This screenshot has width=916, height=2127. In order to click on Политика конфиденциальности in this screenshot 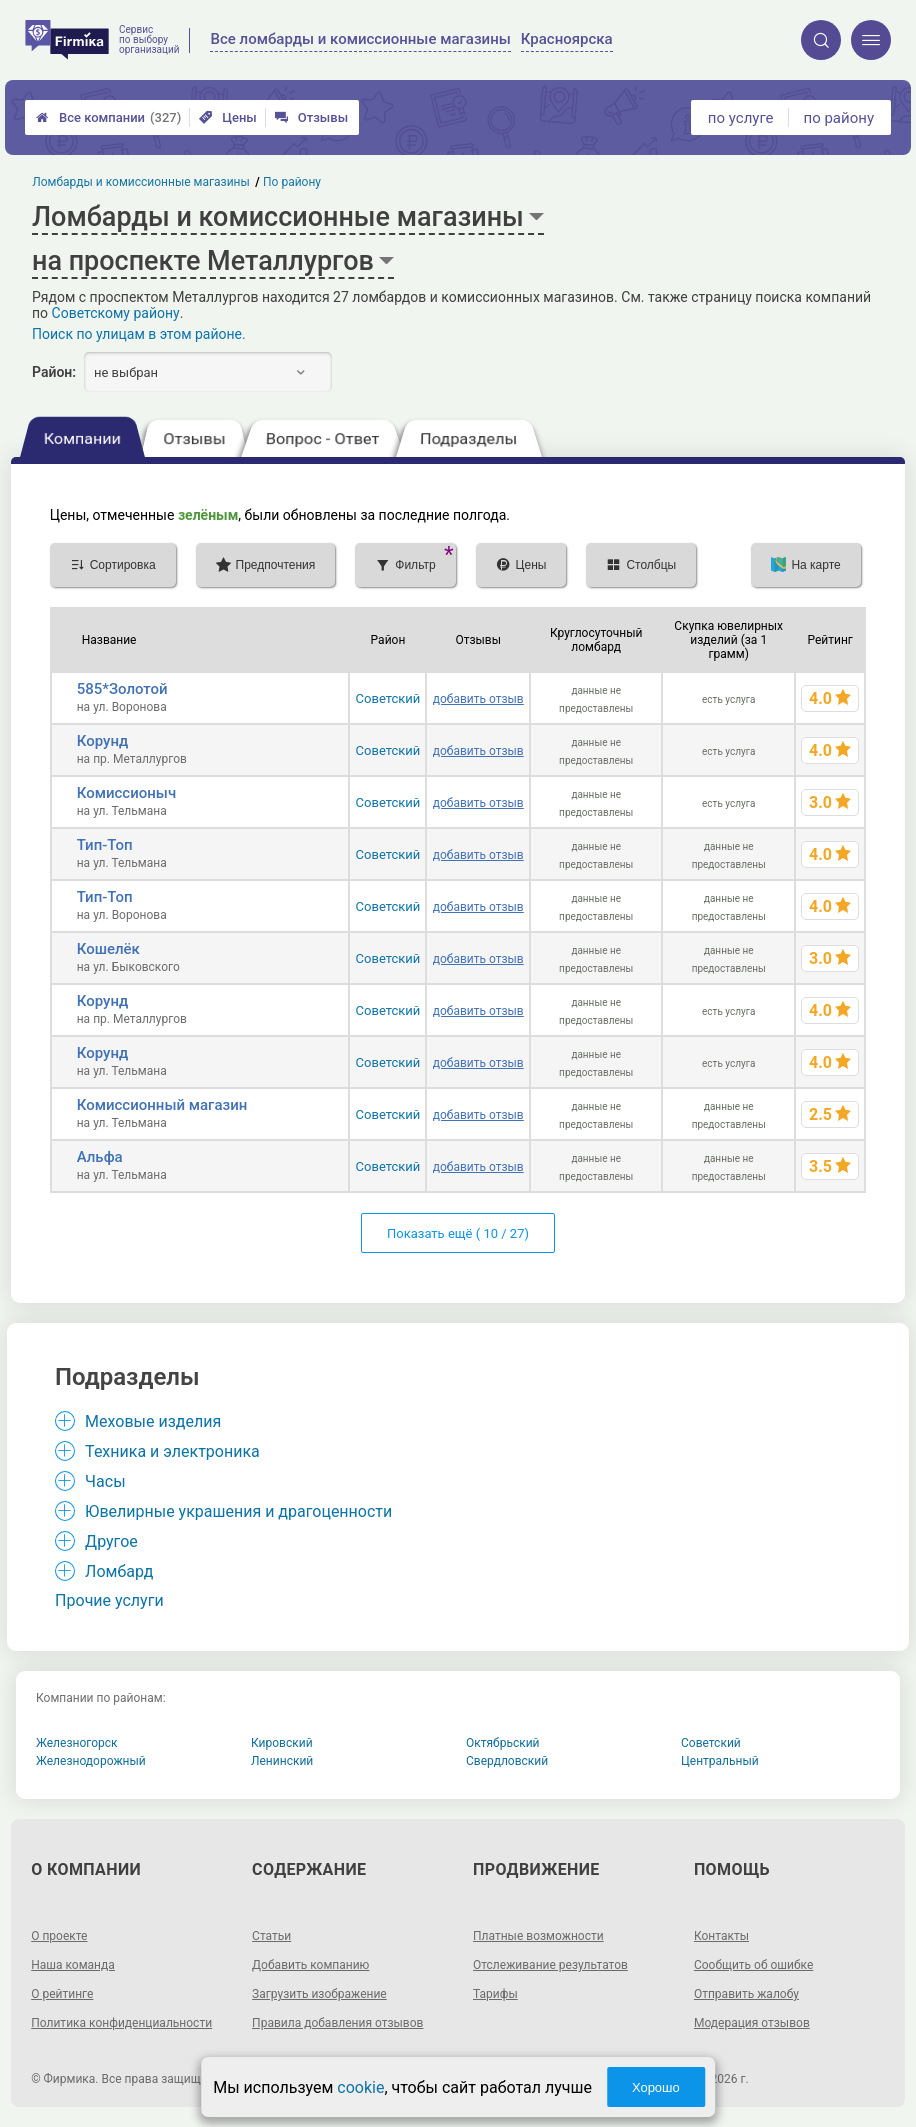, I will do `click(121, 2023)`.